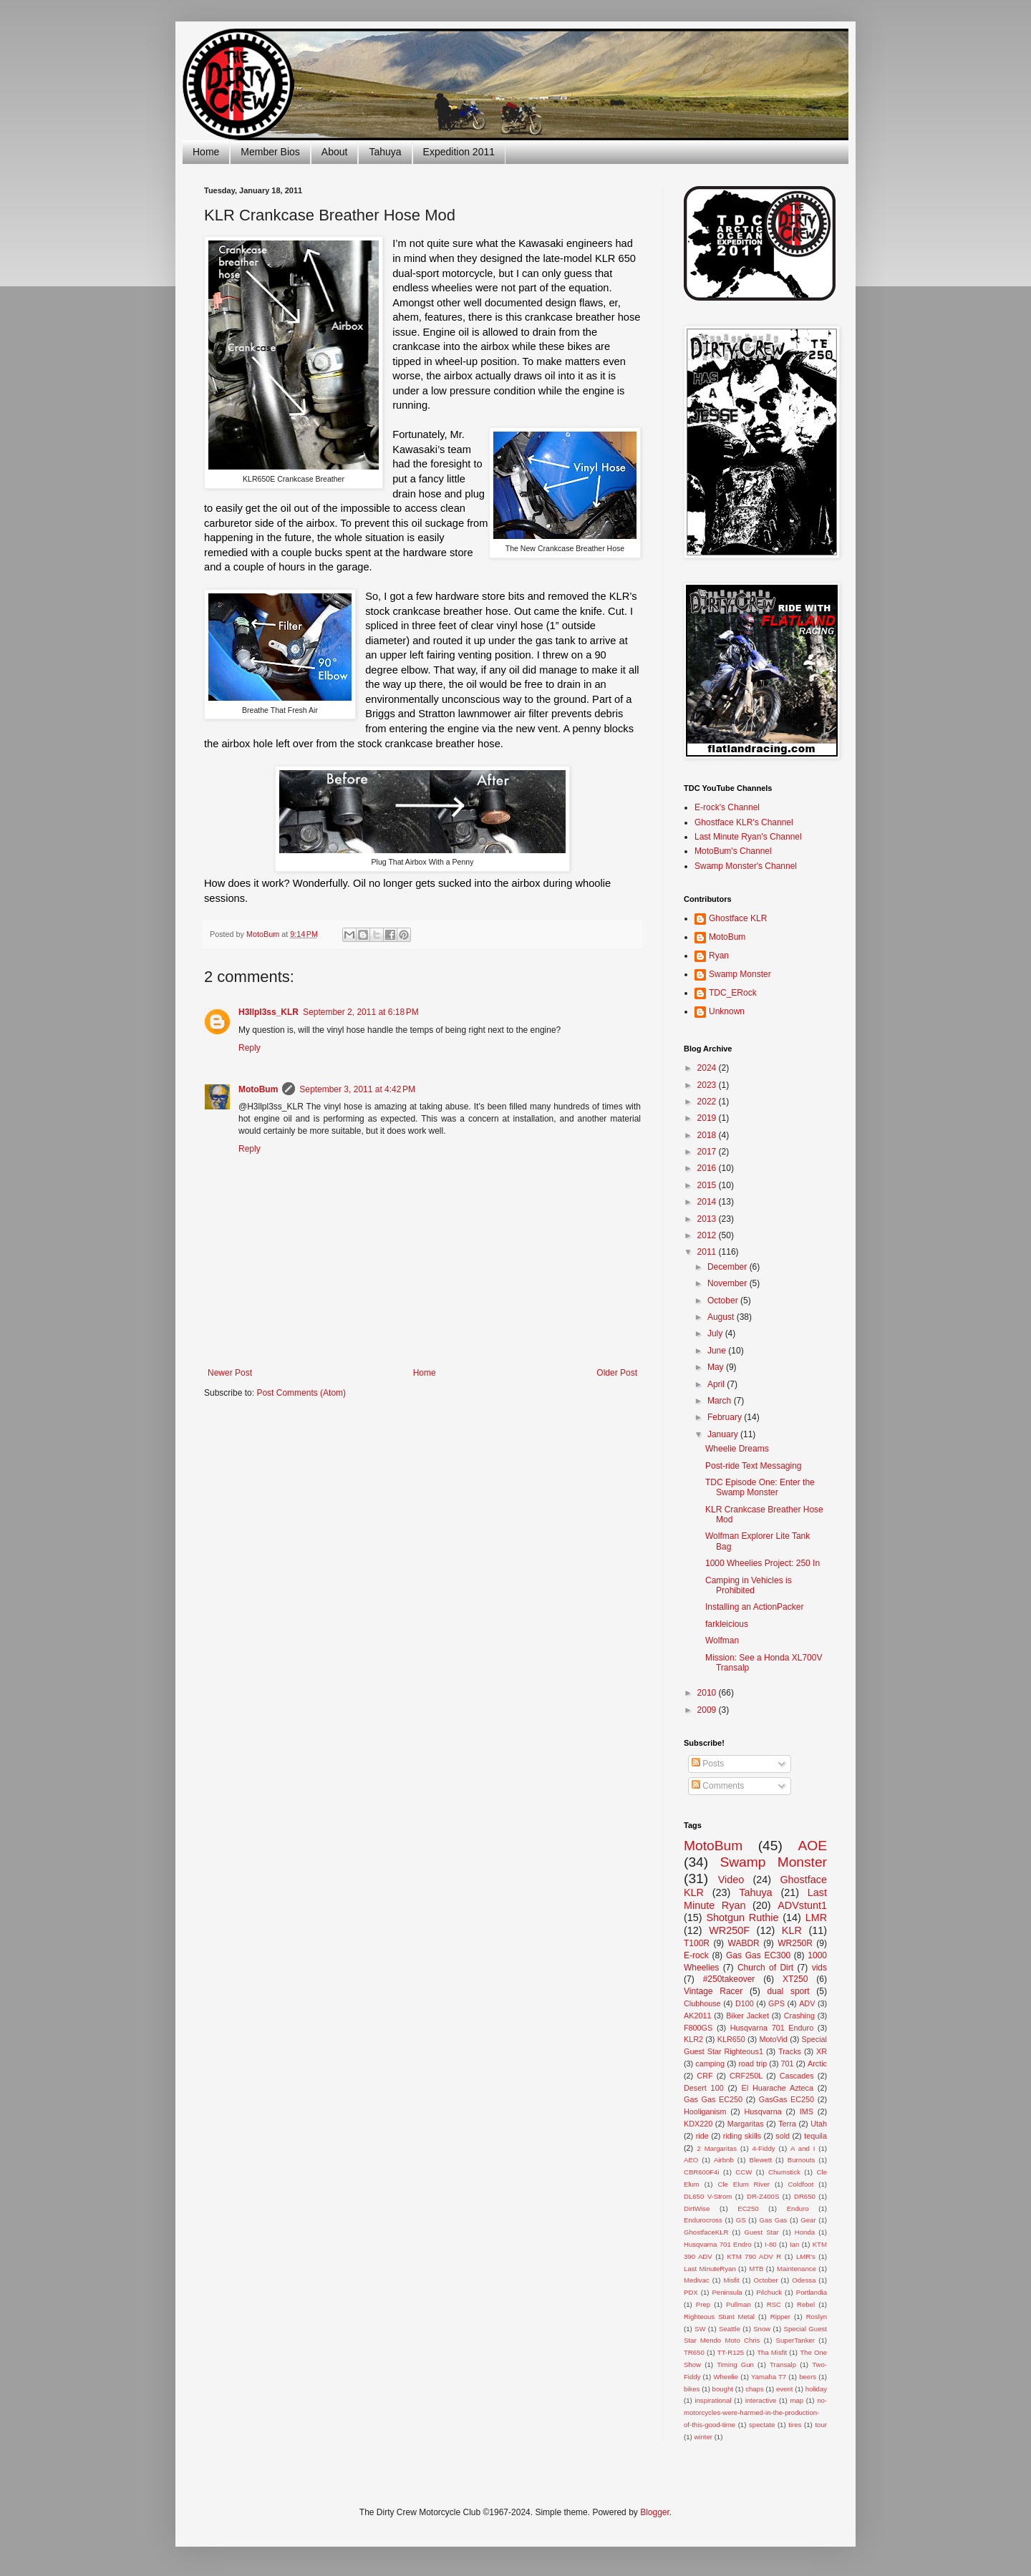 The width and height of the screenshot is (1031, 2576). I want to click on October, so click(723, 1301).